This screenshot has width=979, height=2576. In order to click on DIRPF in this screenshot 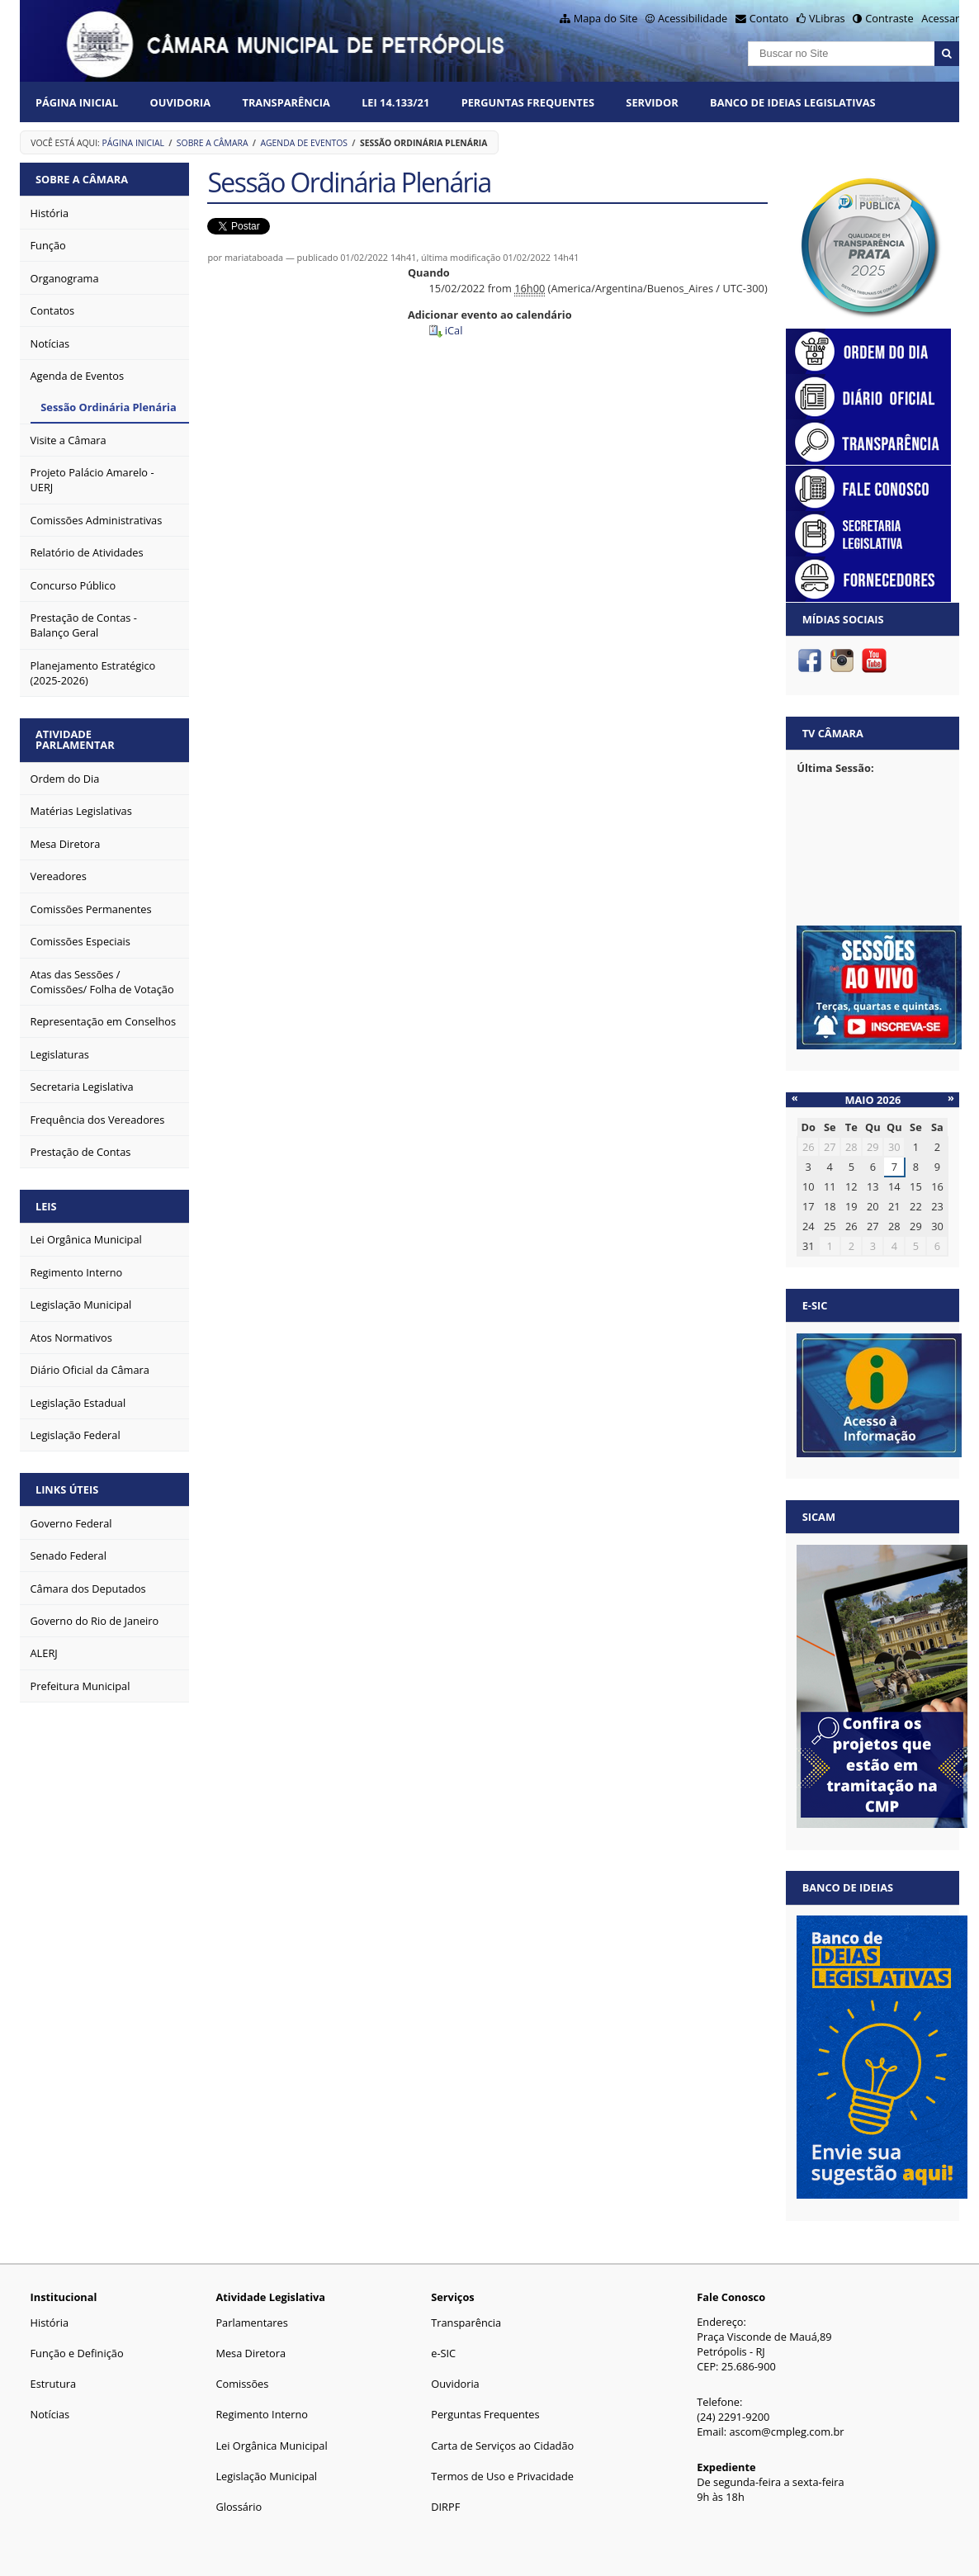, I will do `click(445, 2506)`.